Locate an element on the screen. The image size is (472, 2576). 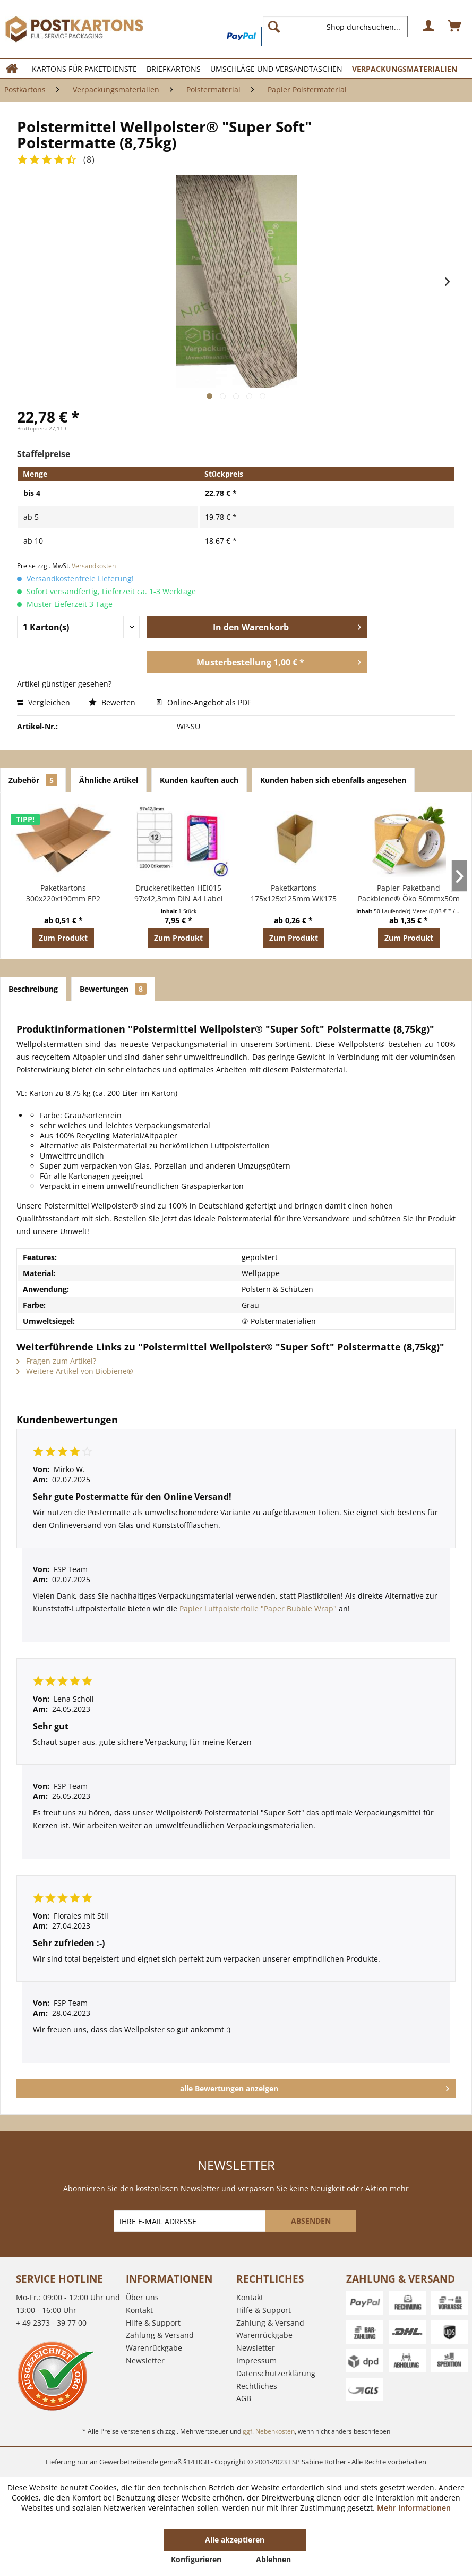
Ablehnen is located at coordinates (273, 2559).